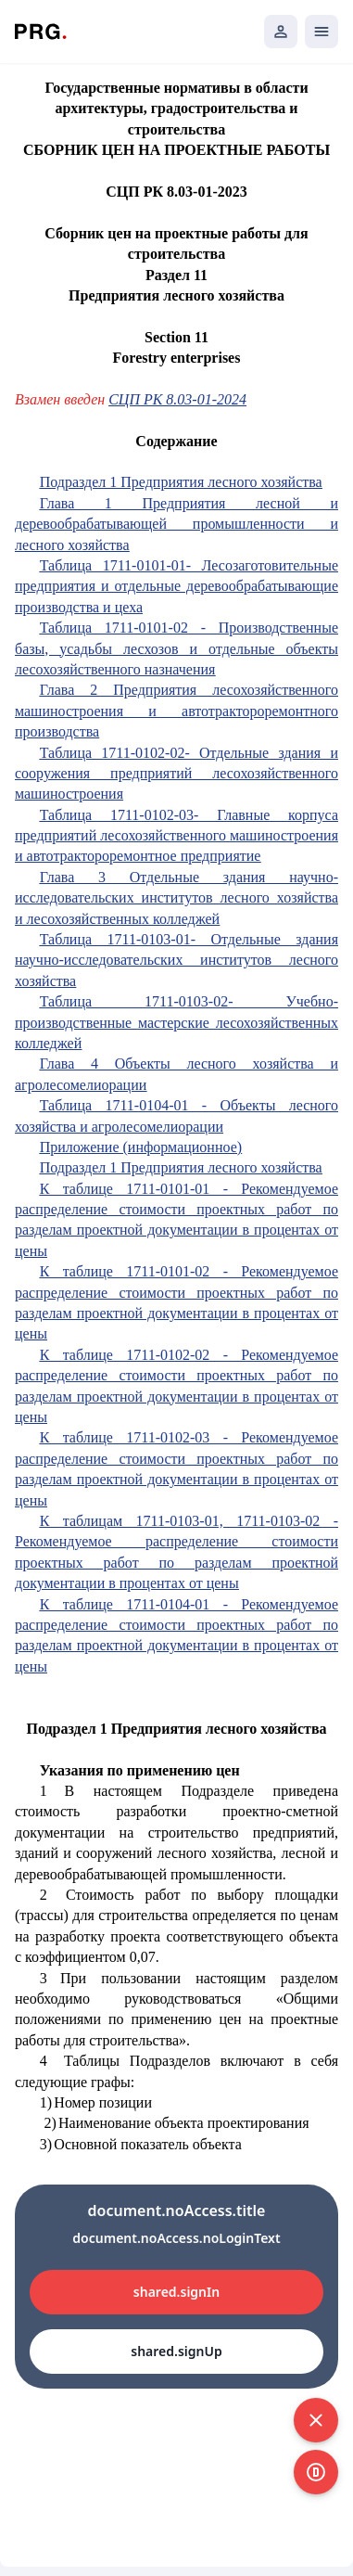 This screenshot has height=2576, width=353. Describe the element at coordinates (176, 836) in the screenshot. I see `Таблица 1711-0102-03- Главные корпуса предприятий лесохозяйственного машиностроения и автотрактороремонтное предприятие` at that location.